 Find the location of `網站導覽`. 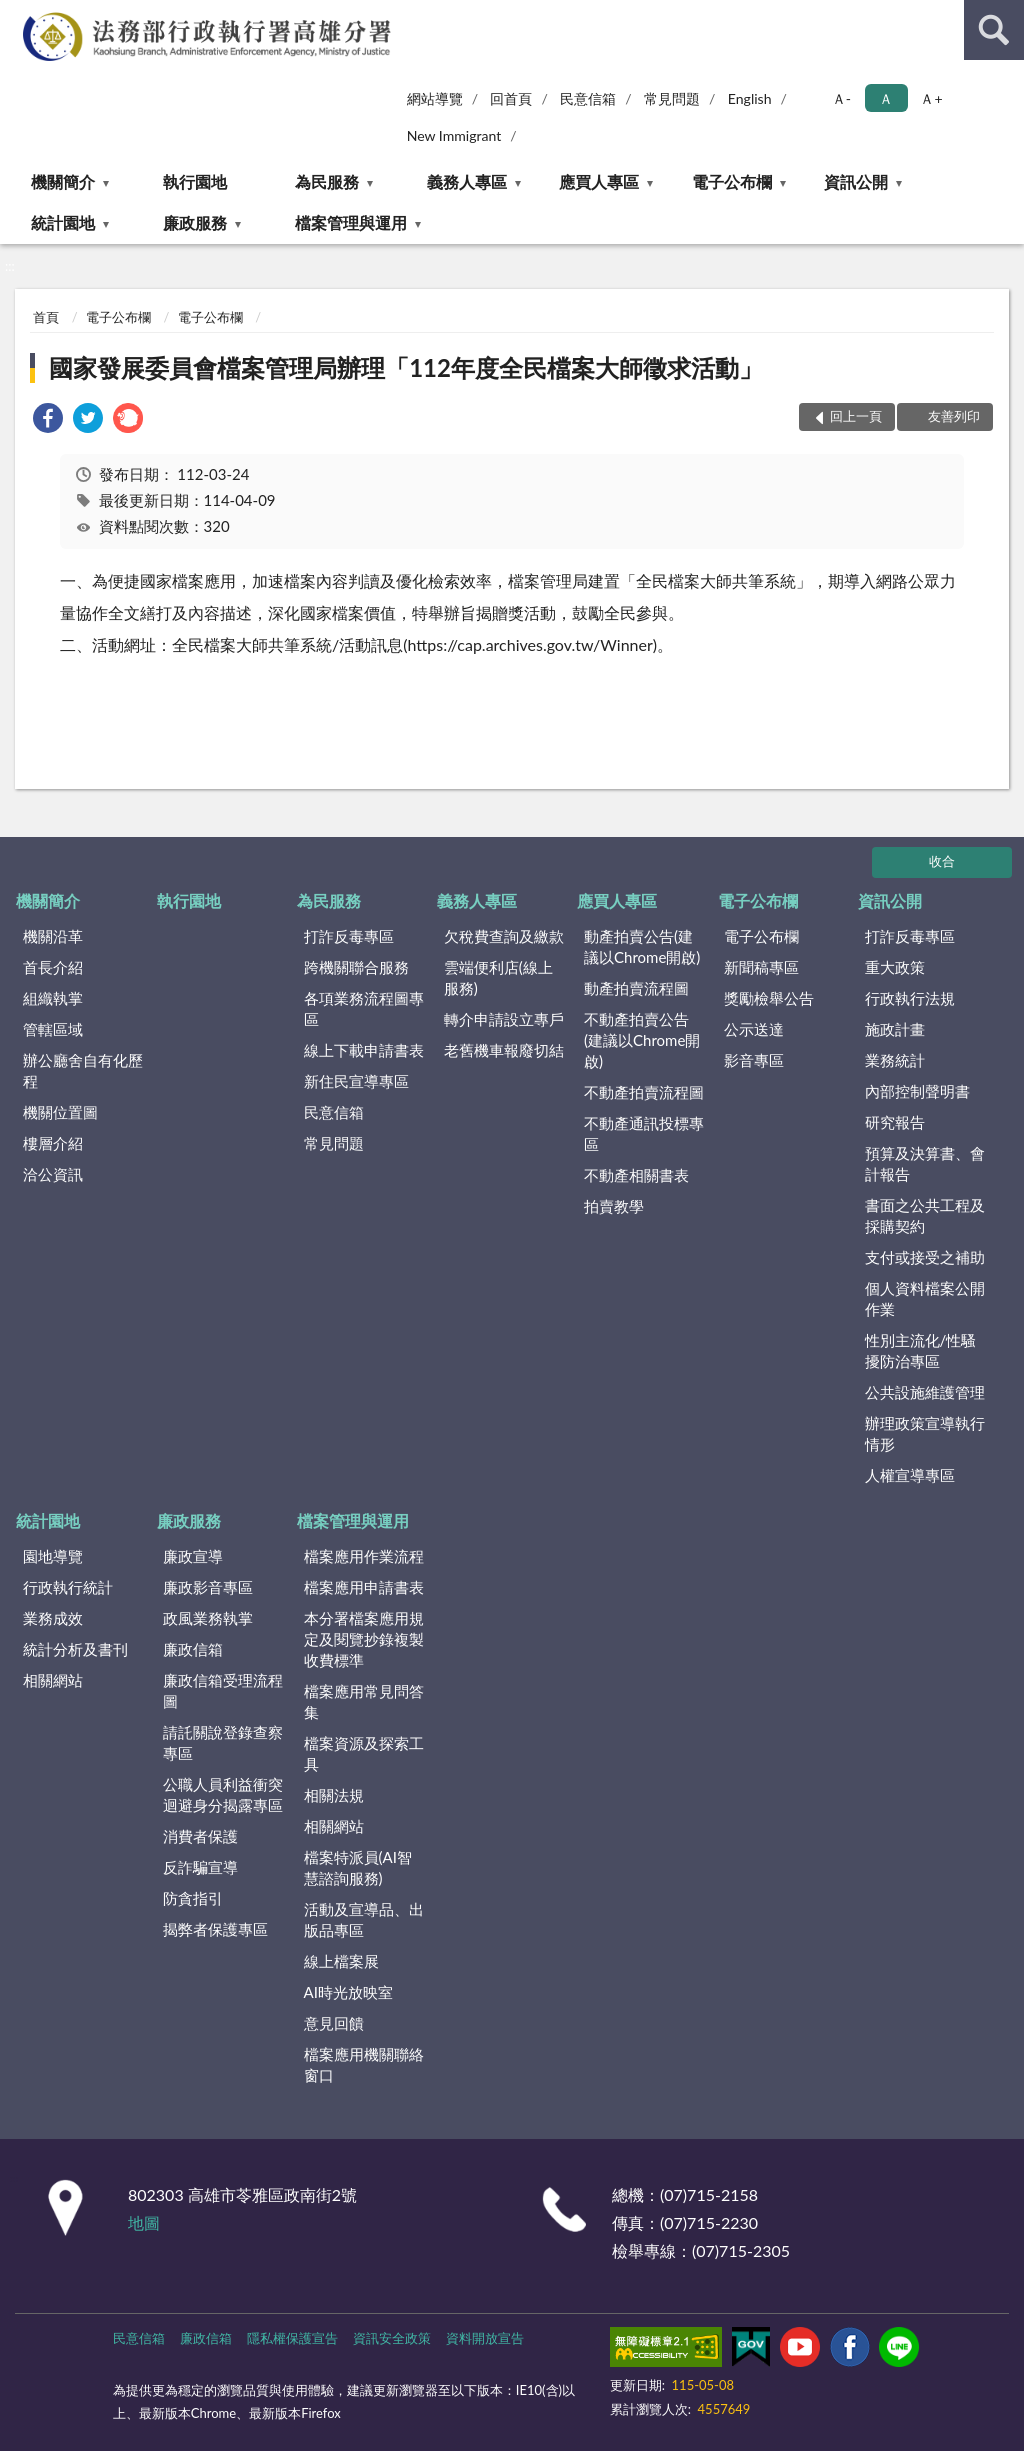

網站導覽 is located at coordinates (435, 98).